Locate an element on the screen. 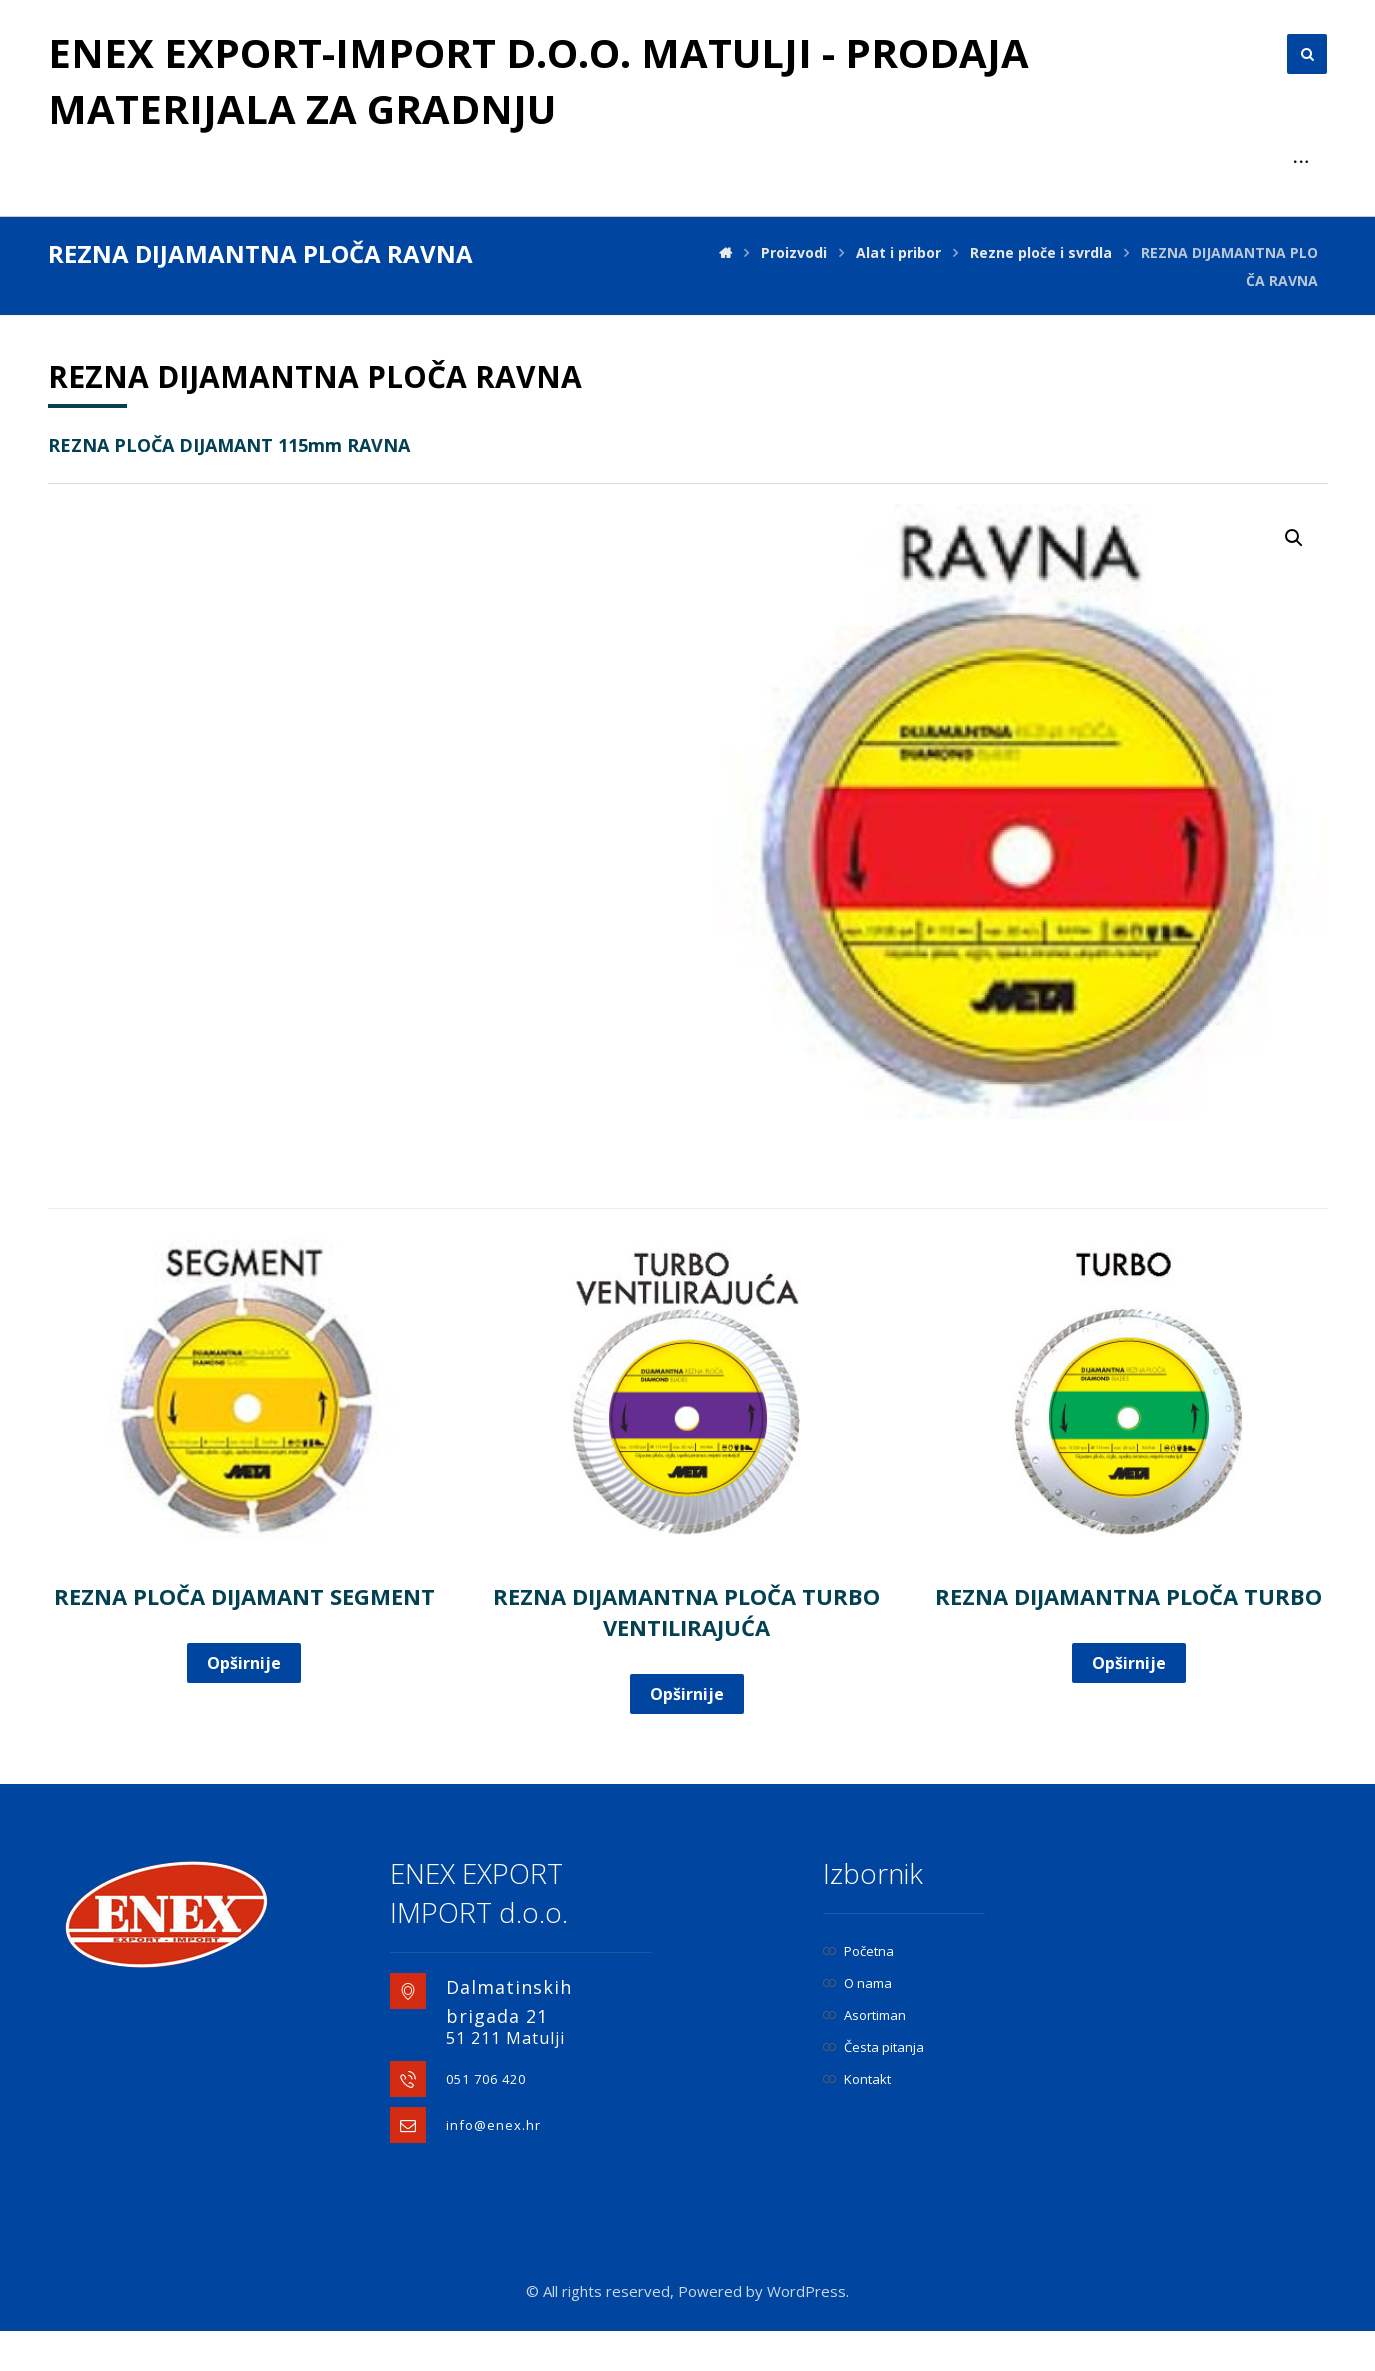 The height and width of the screenshot is (2371, 1375). Česta pitanja is located at coordinates (873, 2047).